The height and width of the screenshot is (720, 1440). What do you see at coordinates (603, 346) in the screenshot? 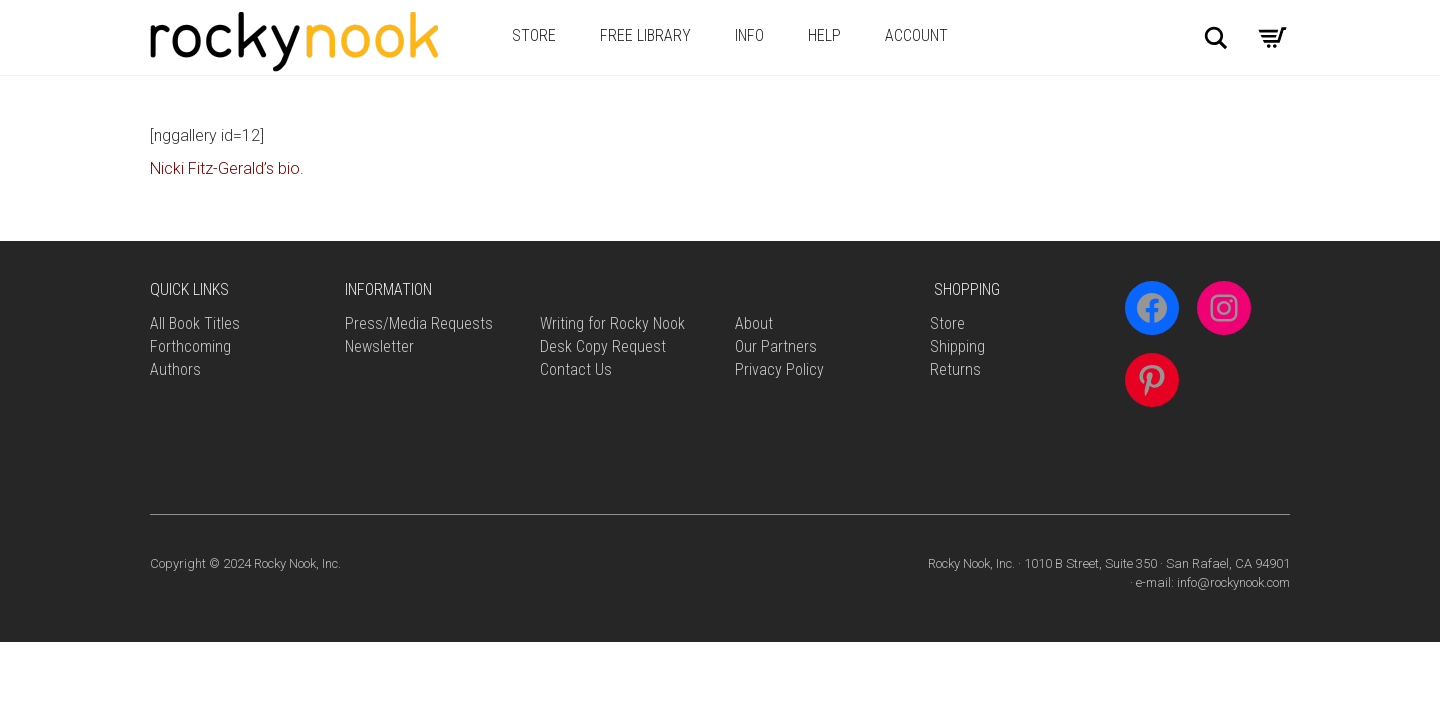
I see `Desk Copy Request` at bounding box center [603, 346].